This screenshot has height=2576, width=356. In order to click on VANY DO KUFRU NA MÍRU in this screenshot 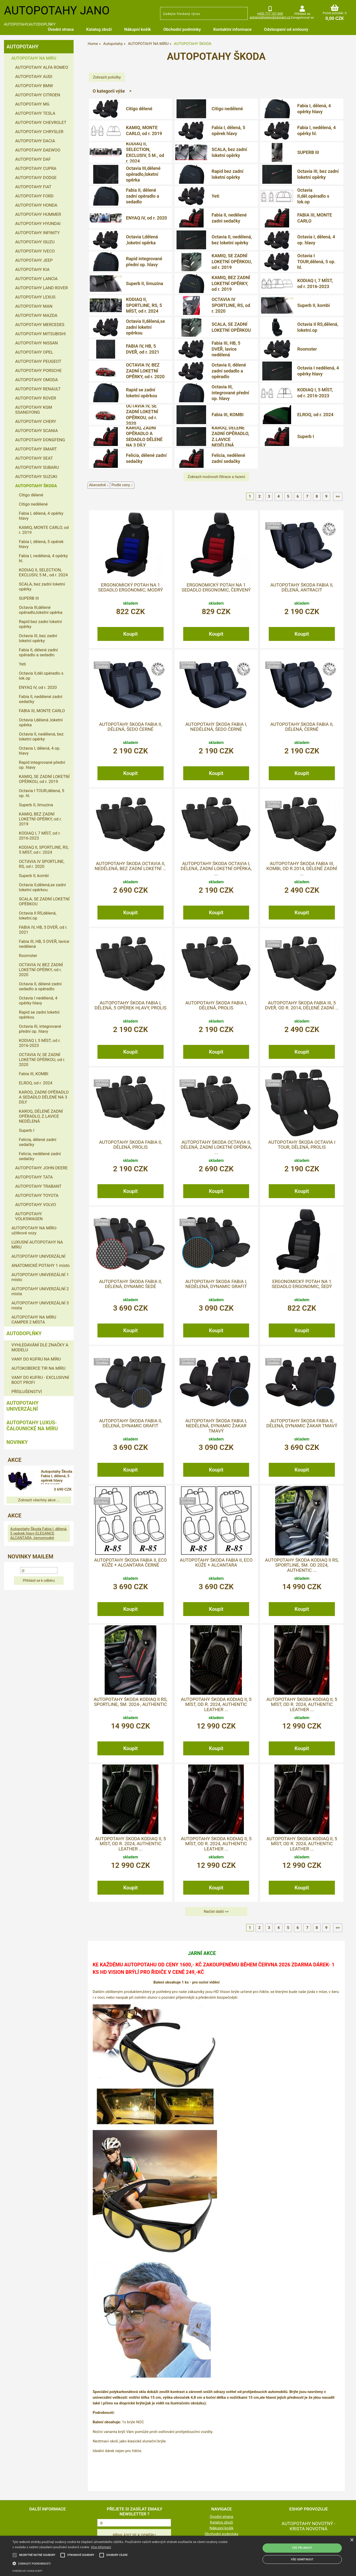, I will do `click(36, 1359)`.